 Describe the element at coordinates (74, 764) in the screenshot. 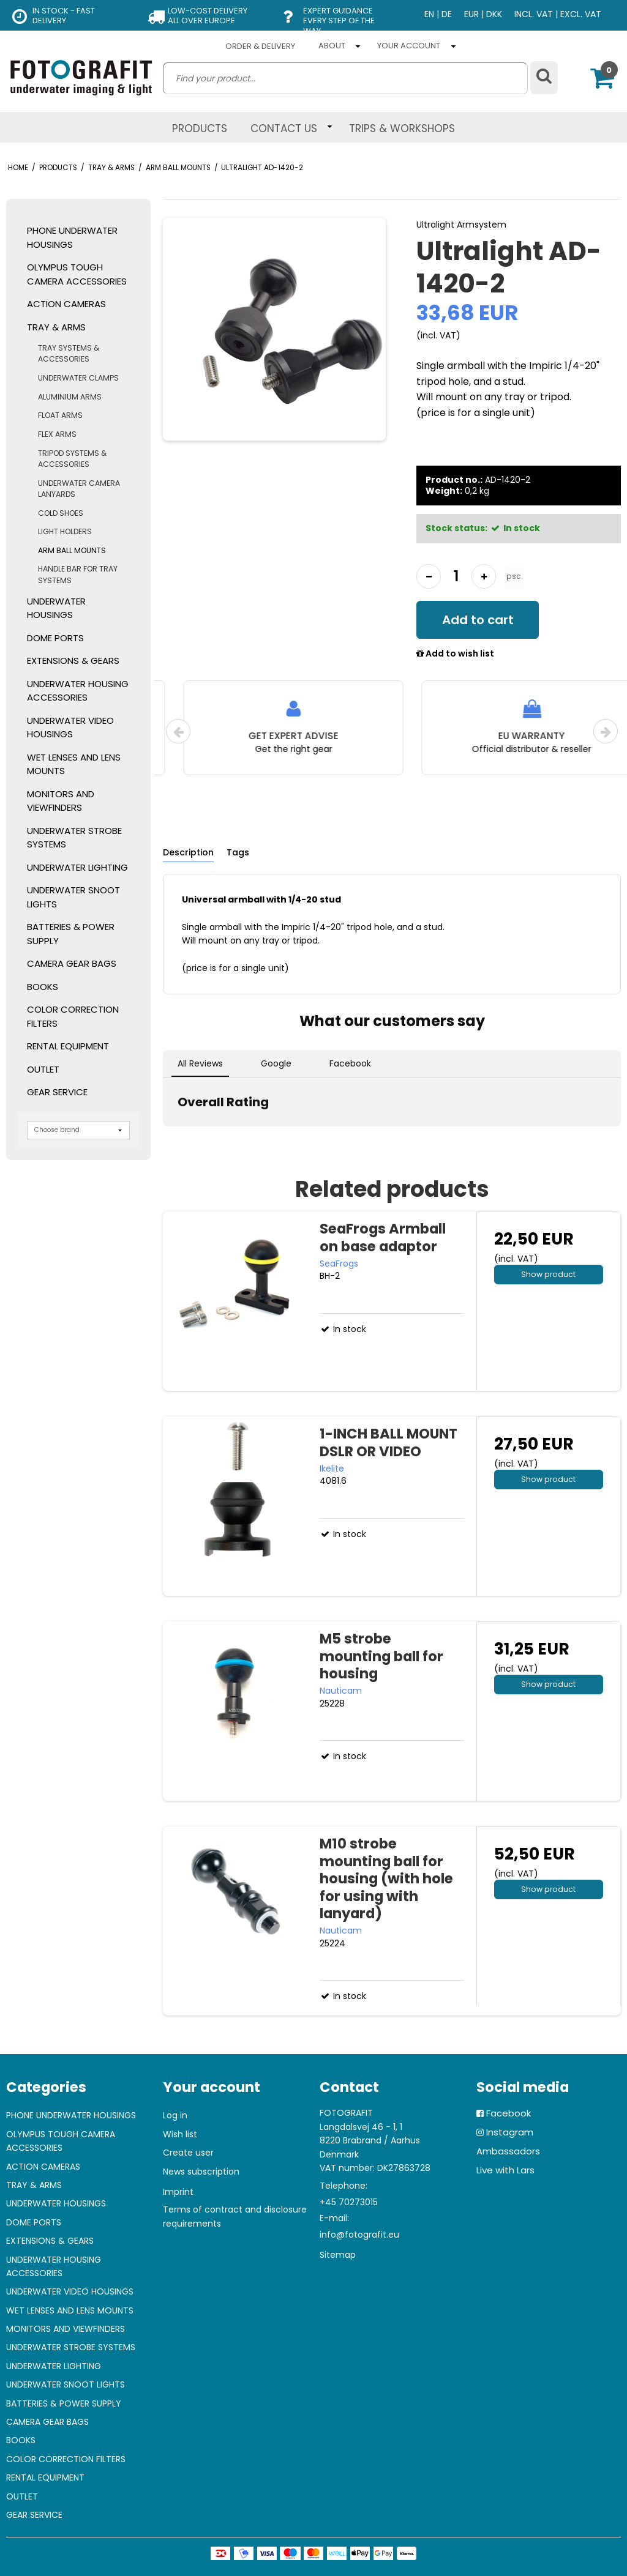

I see `WET LENSES AND LENS MOUNTS` at that location.